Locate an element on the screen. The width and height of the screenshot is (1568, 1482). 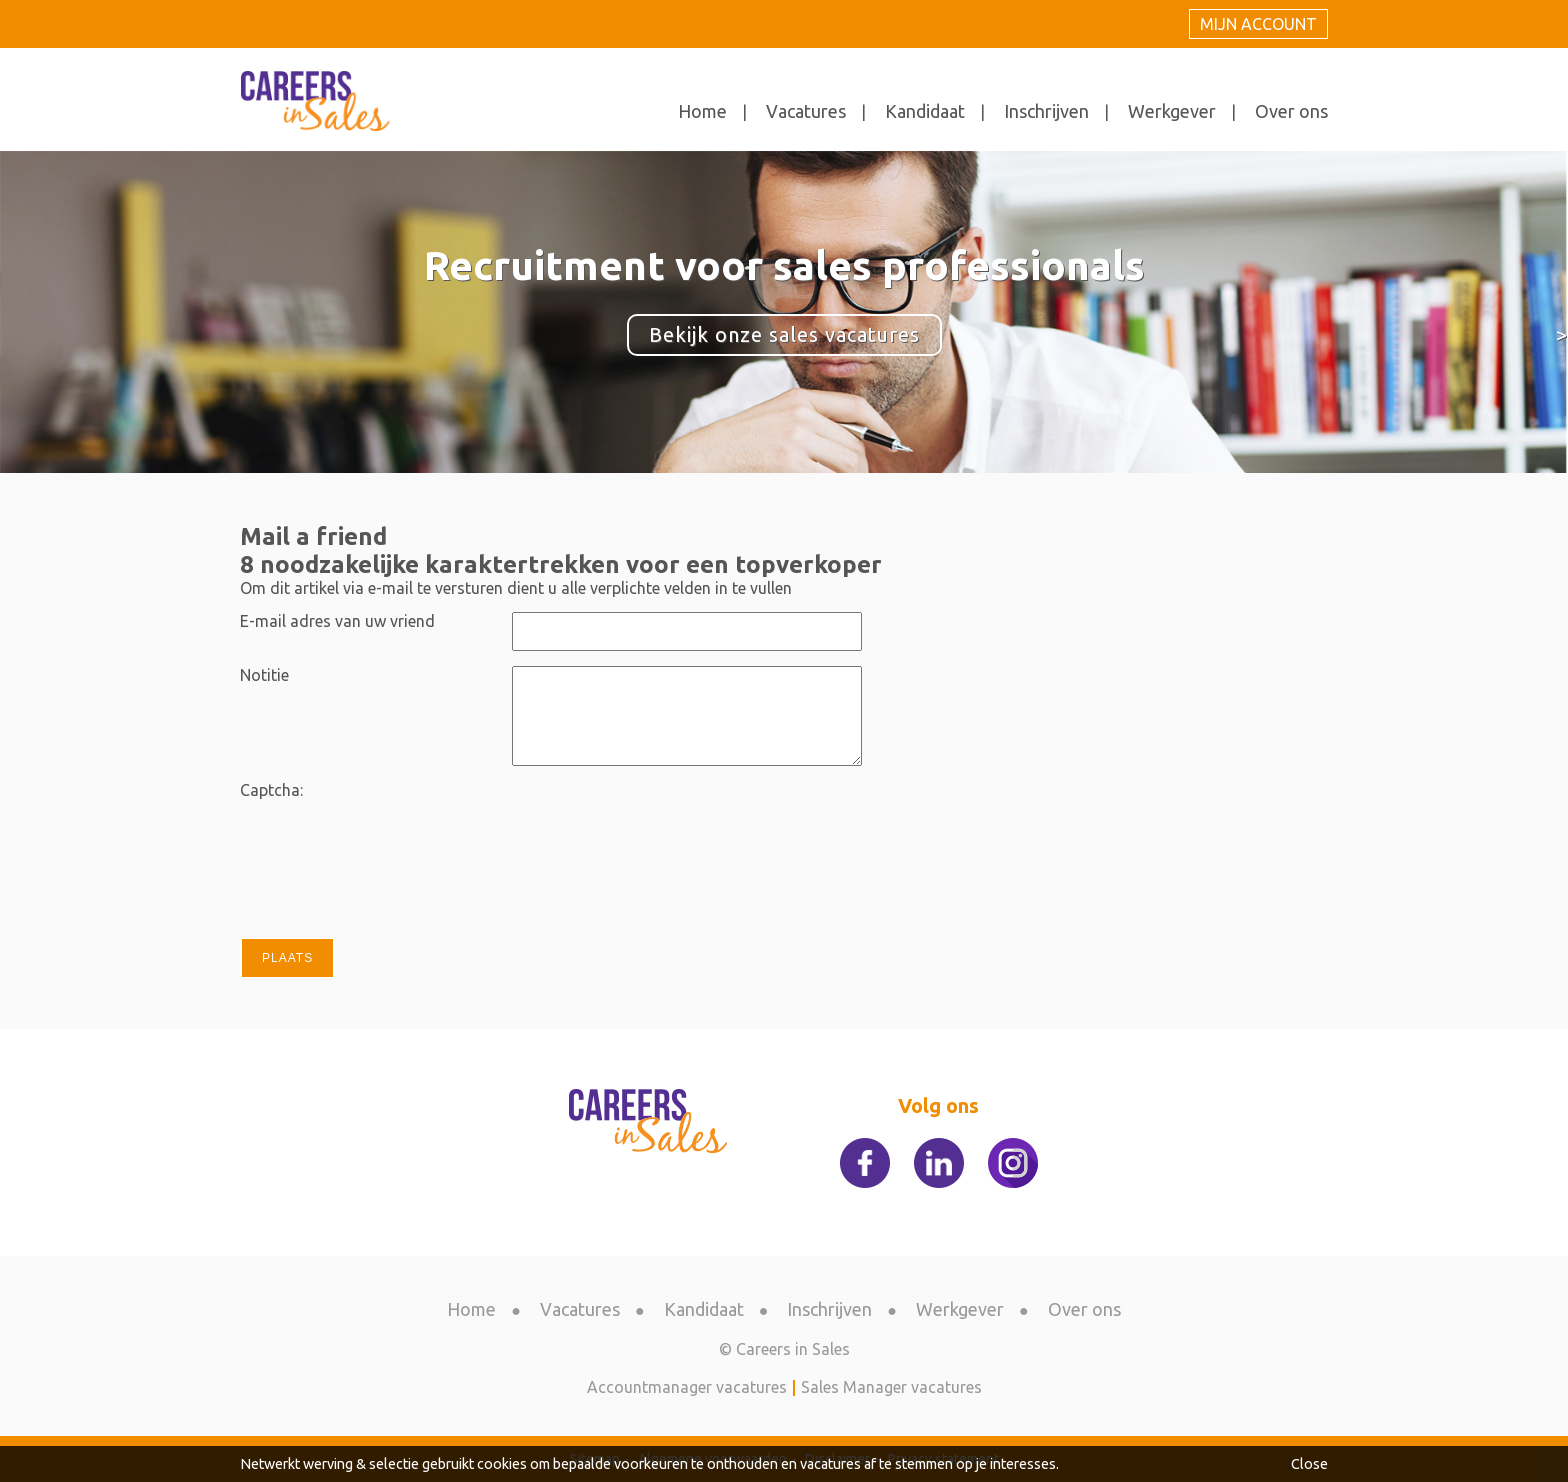
Vacatures is located at coordinates (806, 111).